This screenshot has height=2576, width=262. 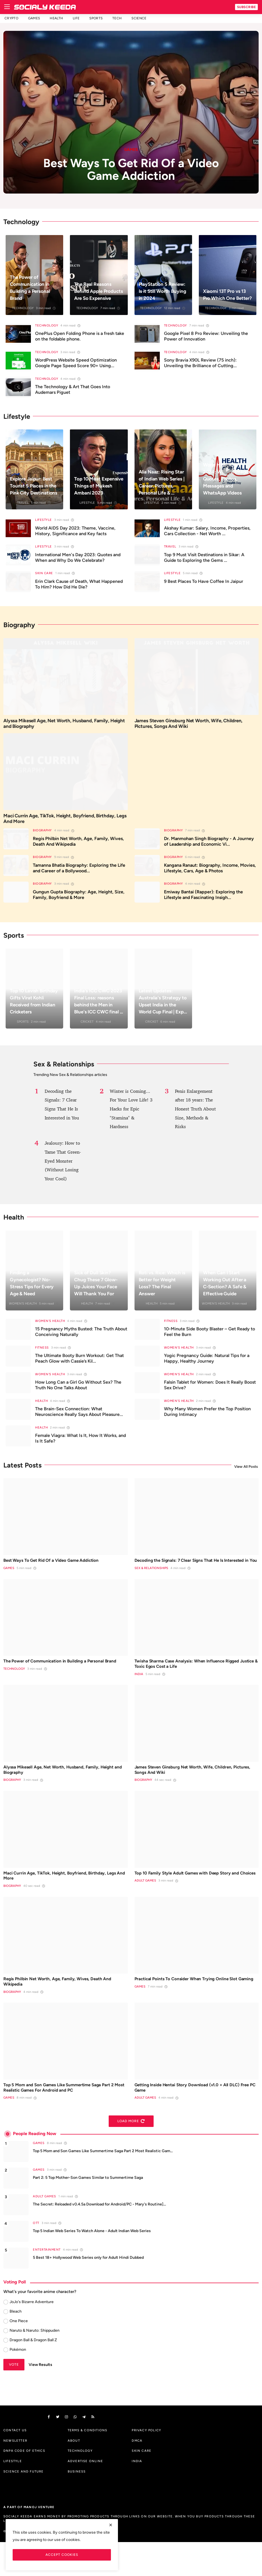 I want to click on Falsin Tablet for Women: Does It Really Boost Sex Drive?, so click(x=210, y=1390).